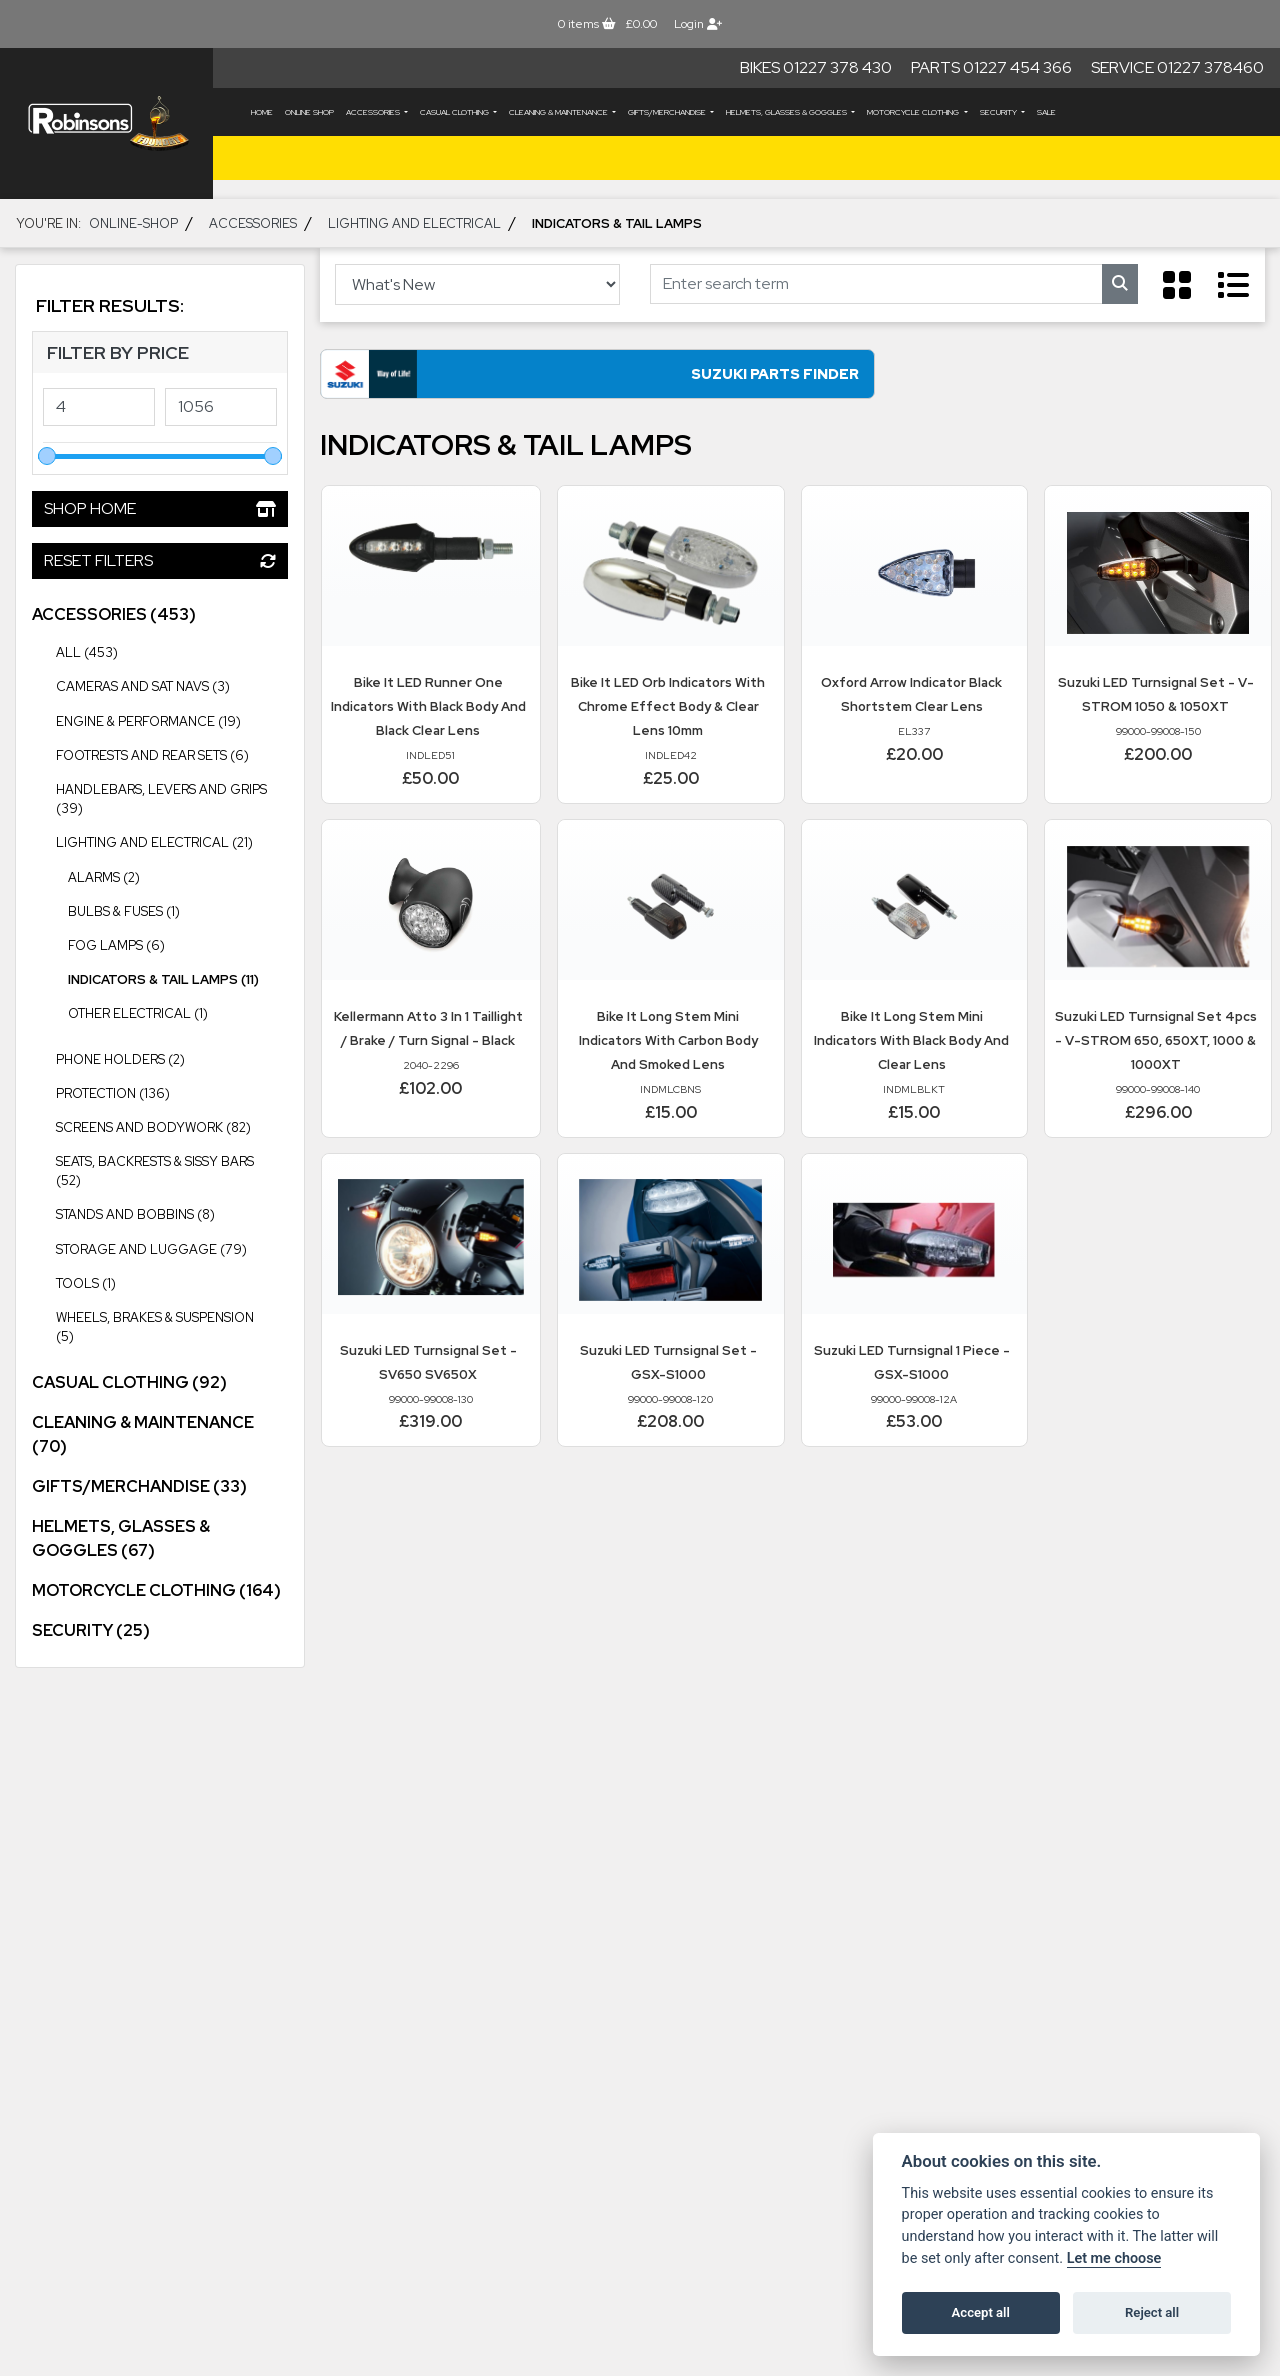 This screenshot has height=2376, width=1280. I want to click on ACCESSORIES, so click(374, 112).